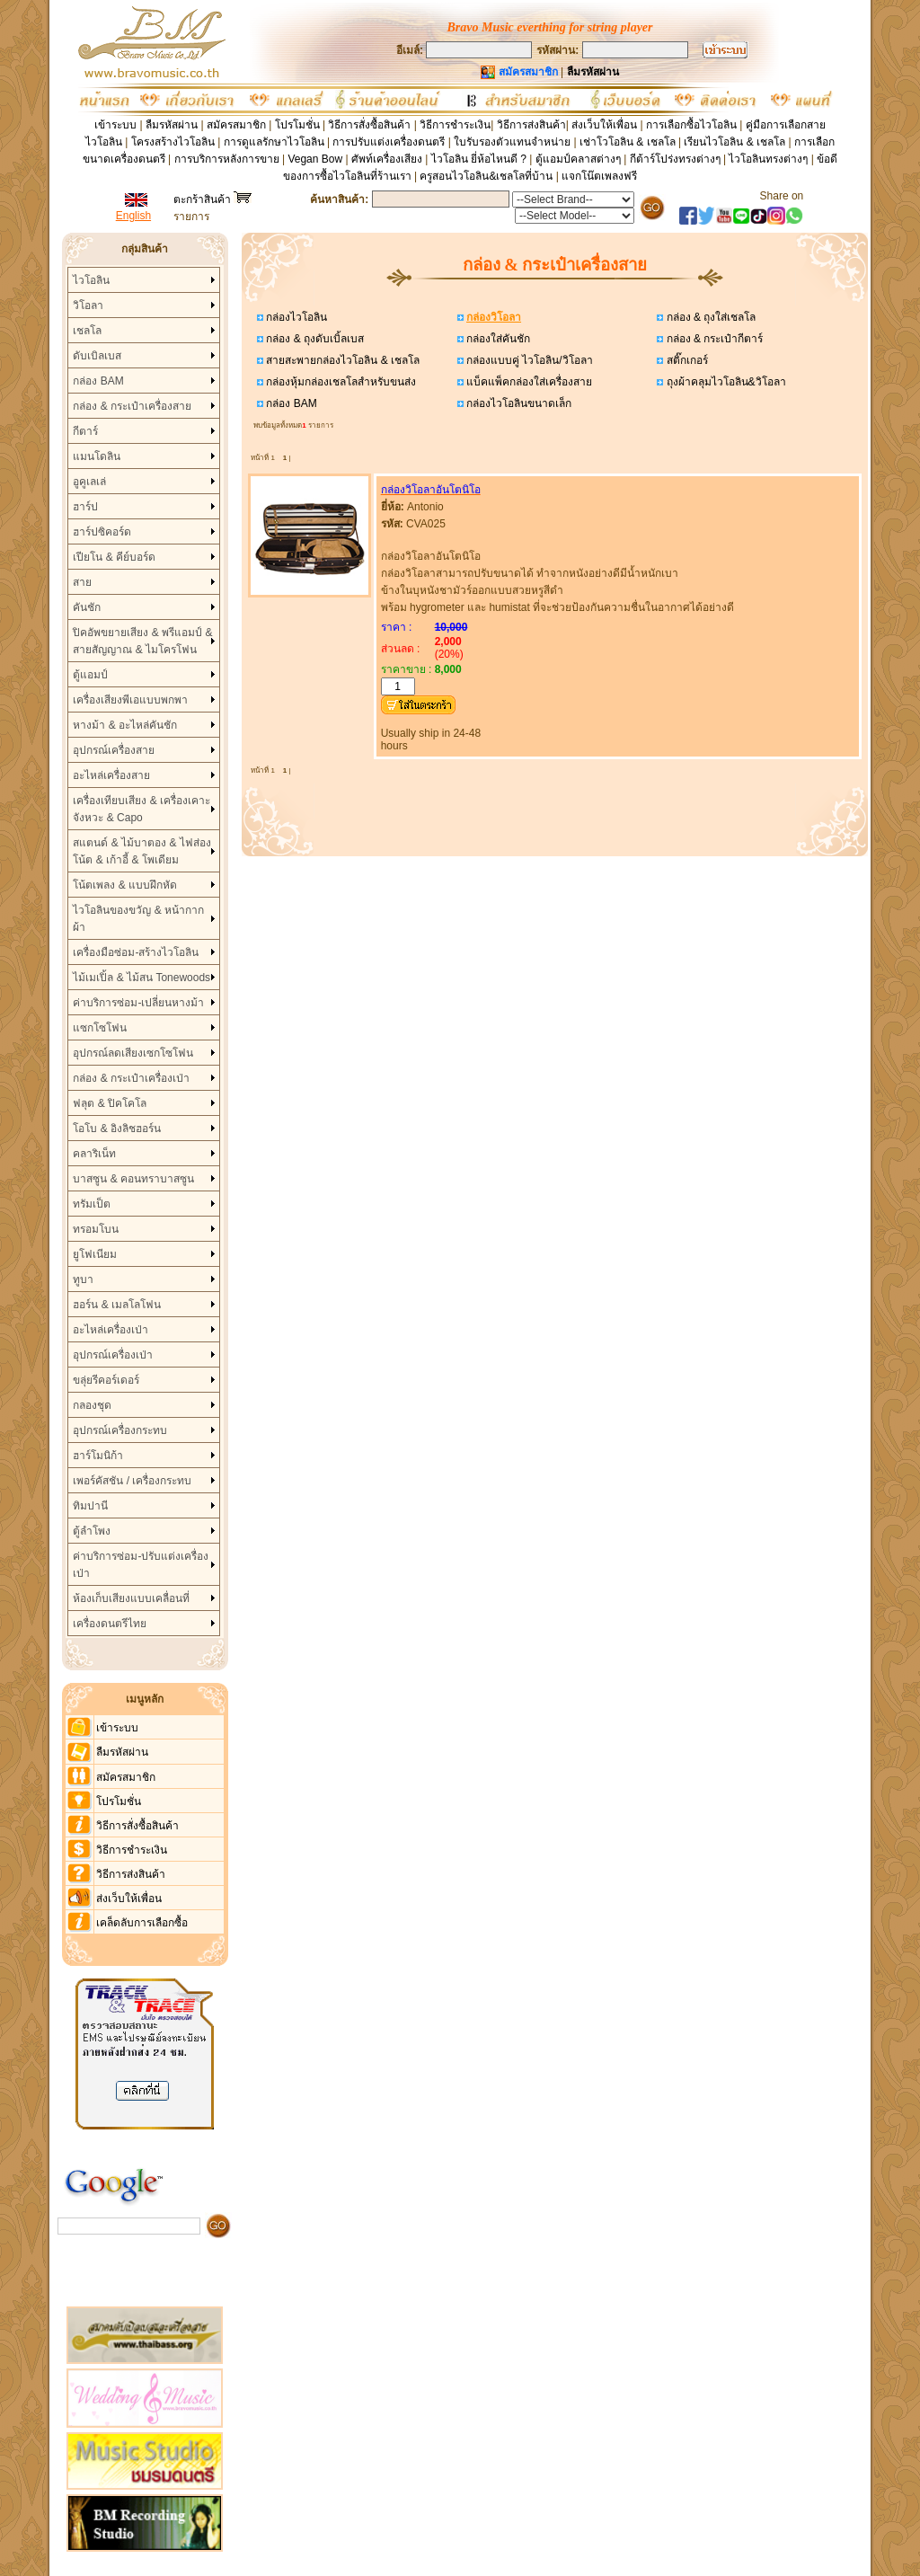 The height and width of the screenshot is (2576, 920). I want to click on ครูสอนไวโอลิน&เชลโลที่บ้าน, so click(486, 176).